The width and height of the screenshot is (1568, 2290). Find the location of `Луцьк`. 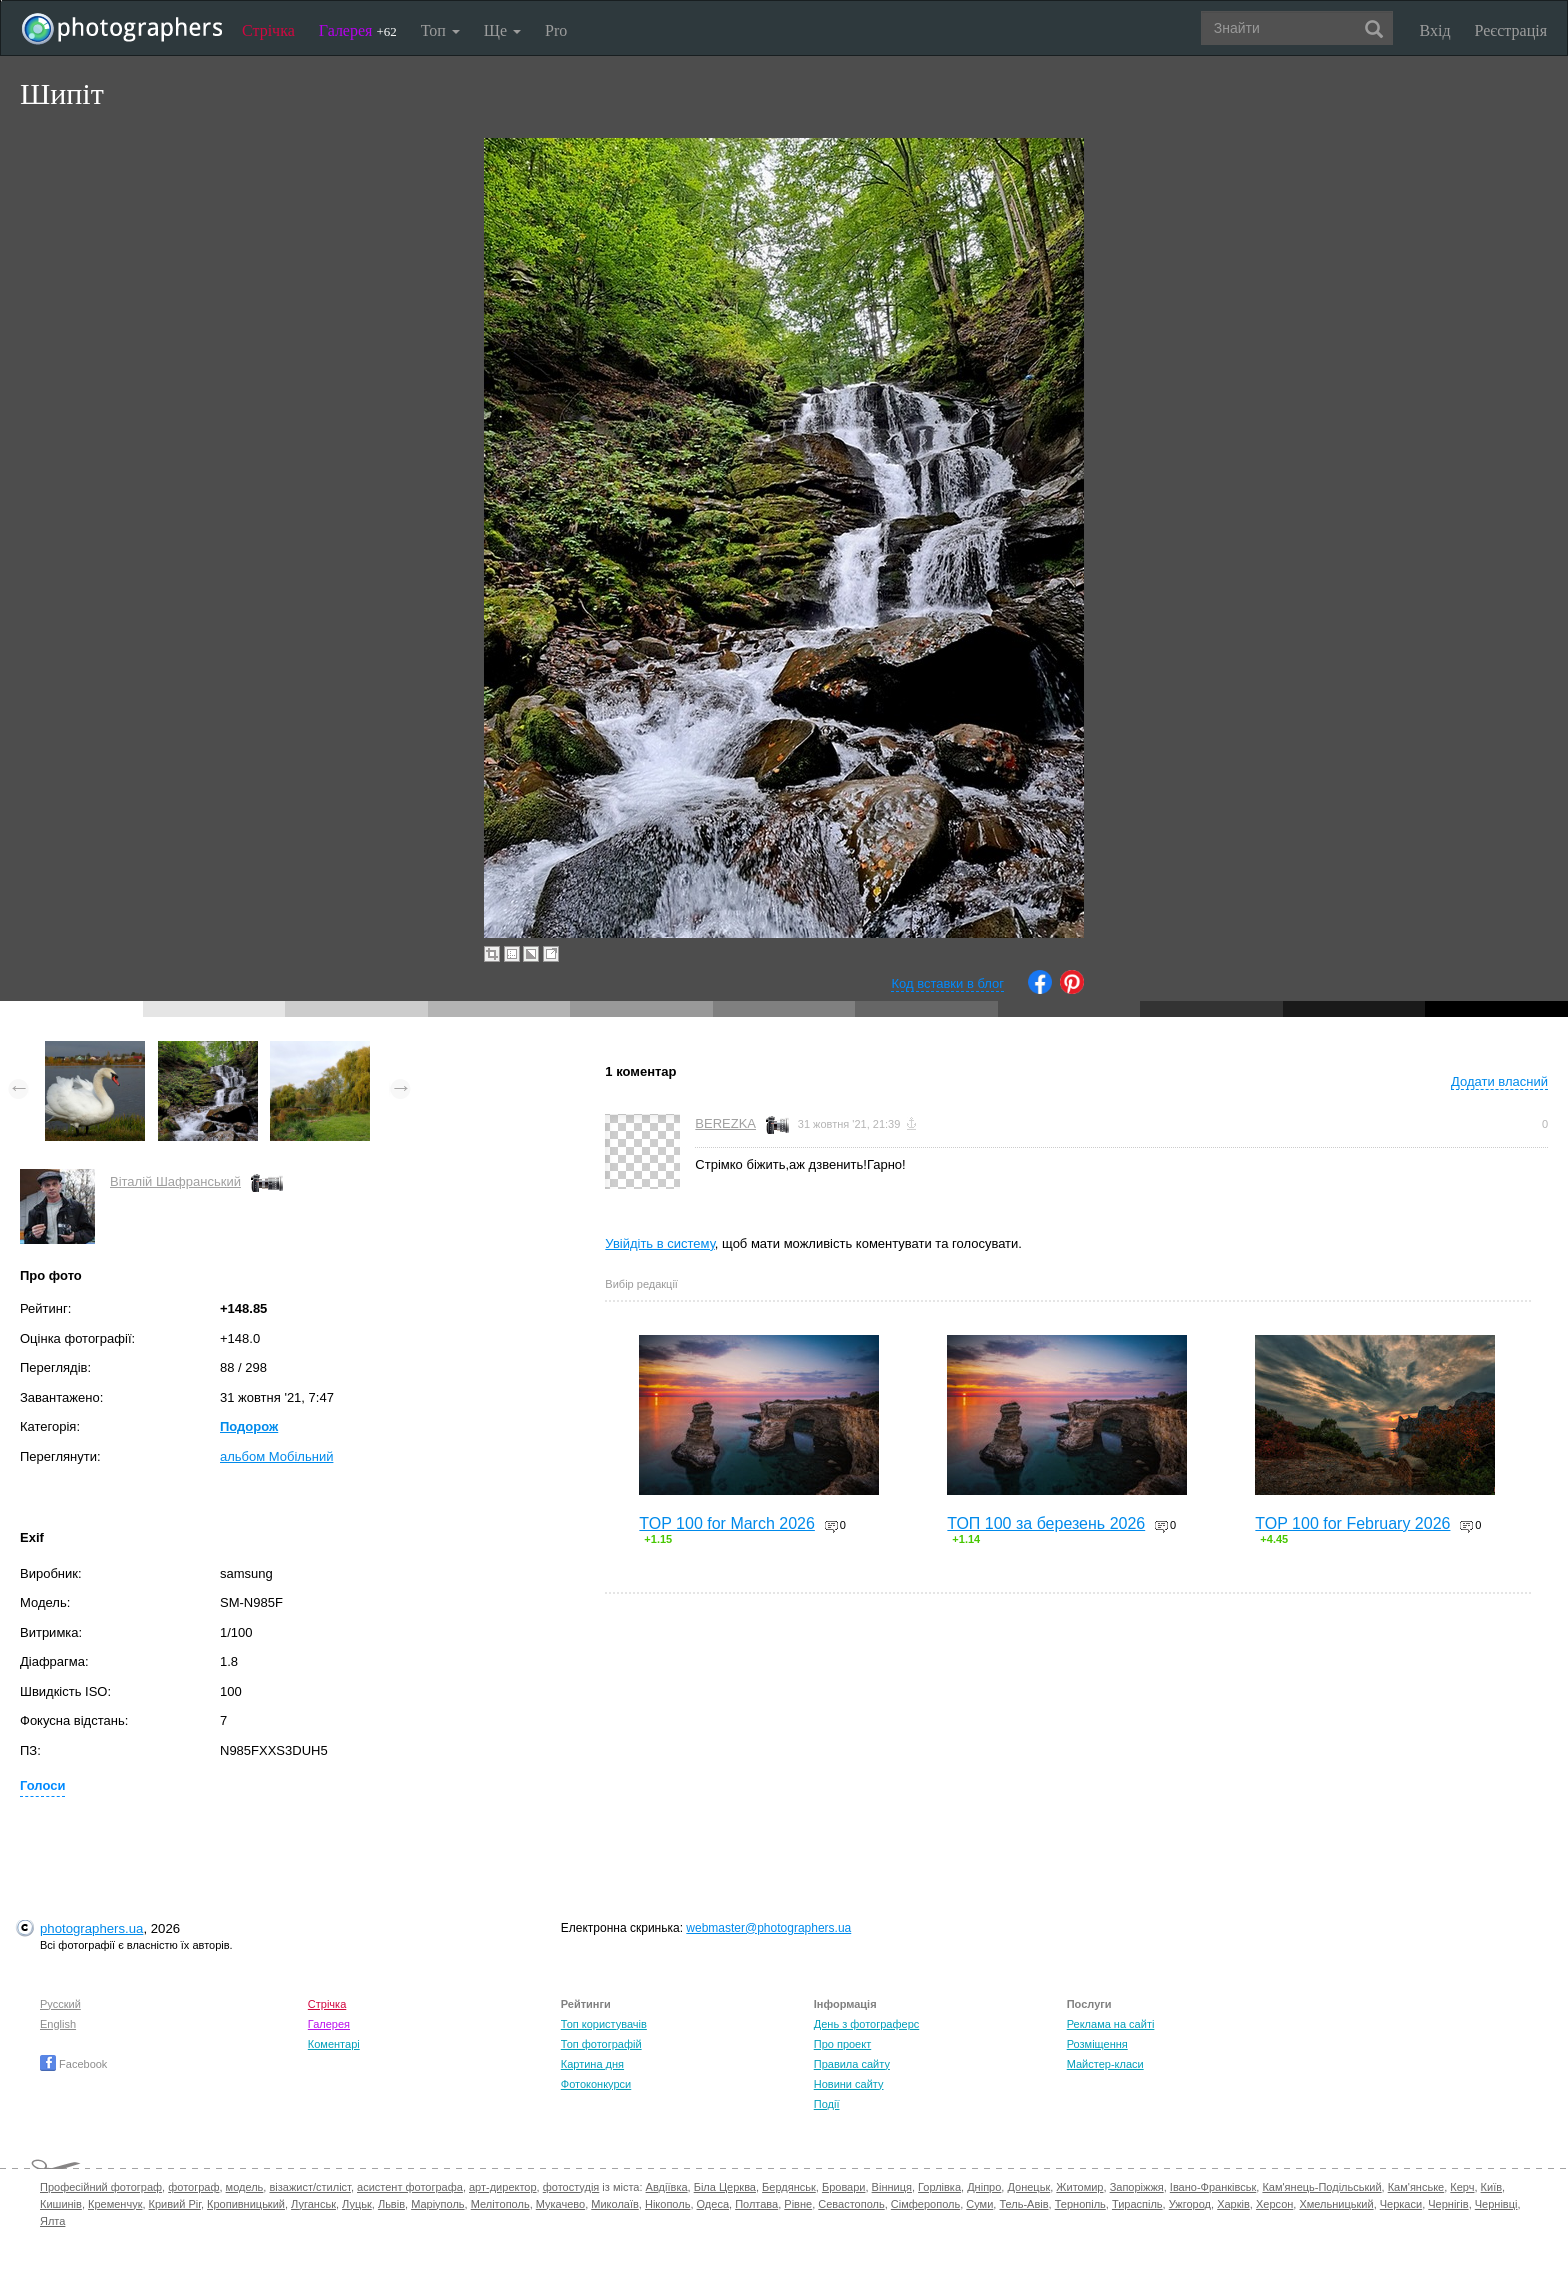

Луцьк is located at coordinates (357, 2204).